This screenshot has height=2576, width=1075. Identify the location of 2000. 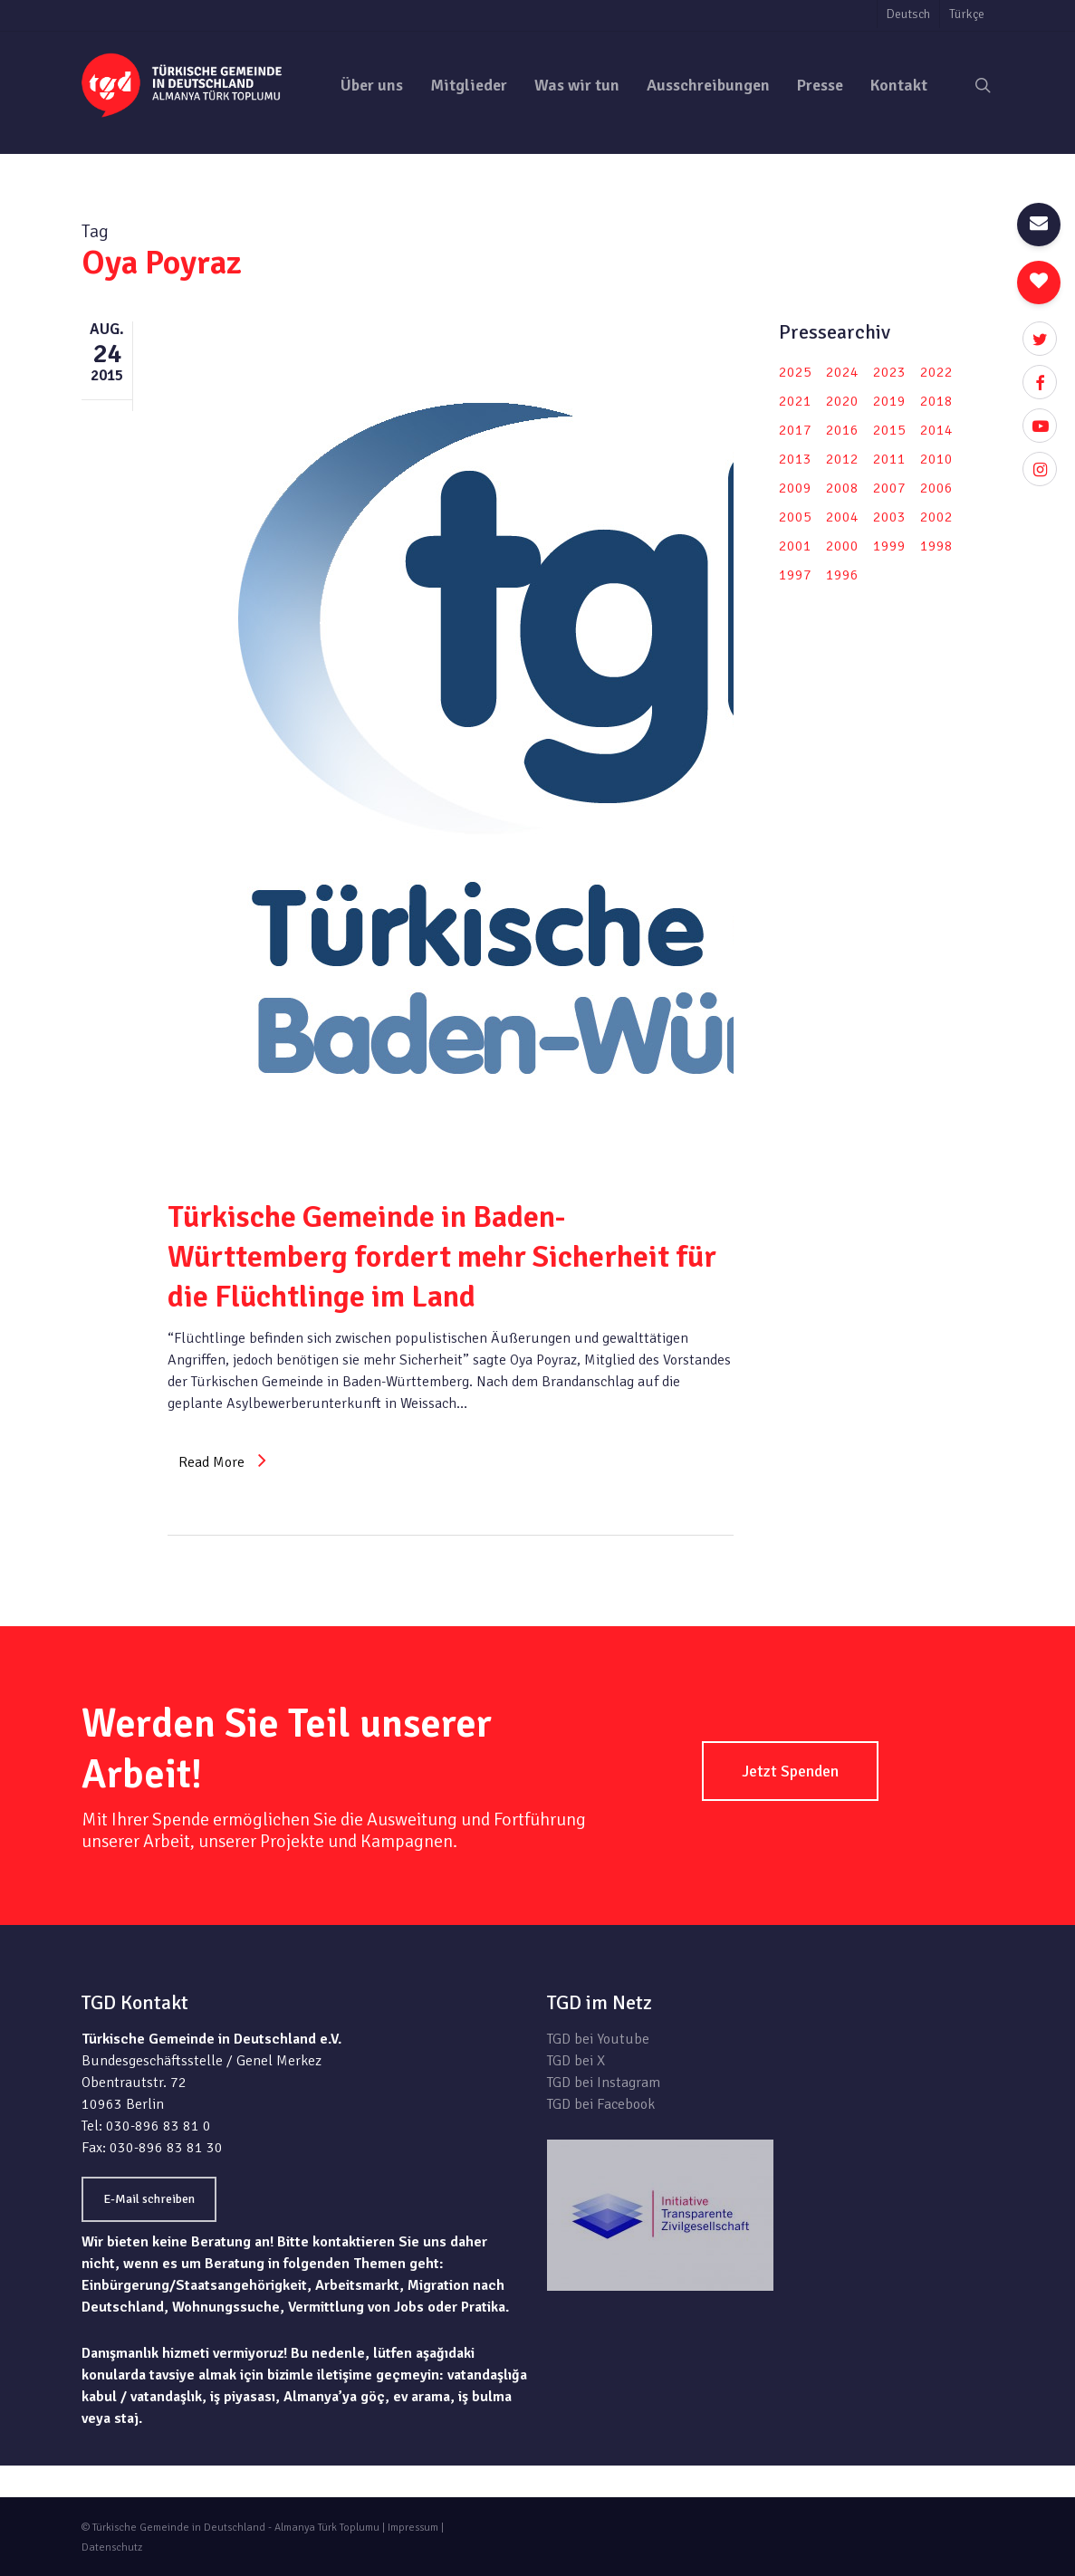
(842, 546).